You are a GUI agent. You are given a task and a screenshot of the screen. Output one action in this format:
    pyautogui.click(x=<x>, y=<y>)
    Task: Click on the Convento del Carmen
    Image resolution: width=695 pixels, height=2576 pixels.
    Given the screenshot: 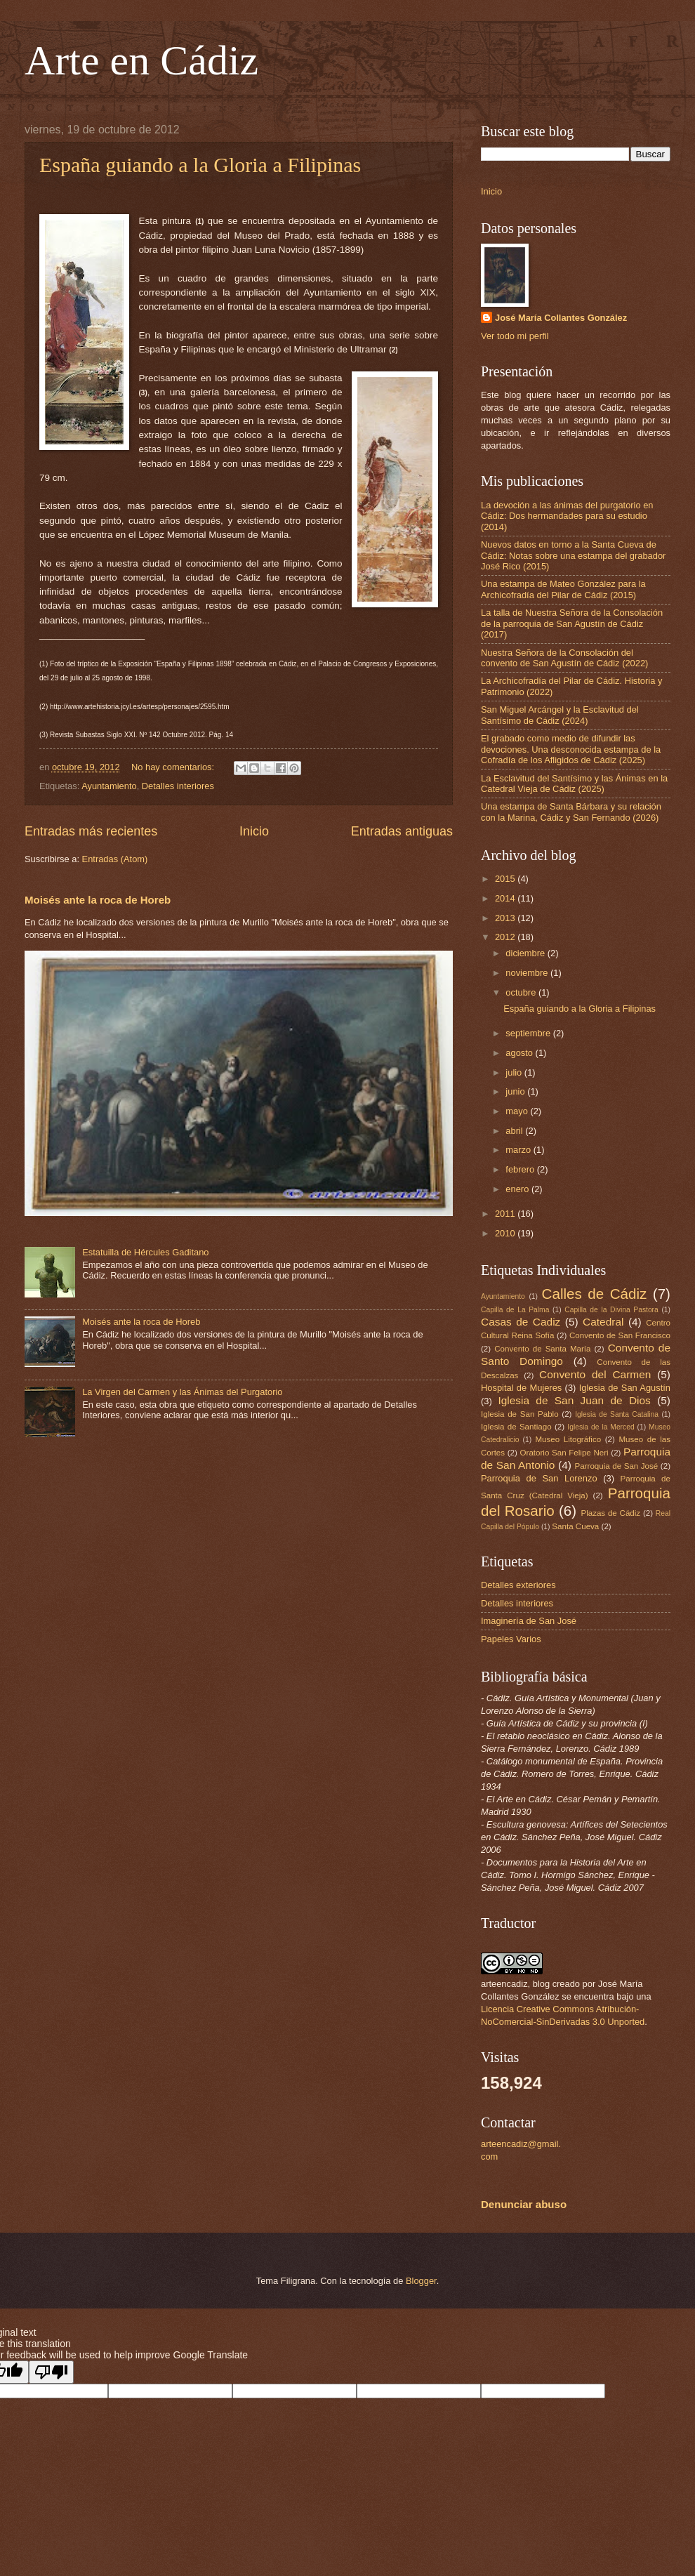 What is the action you would take?
    pyautogui.click(x=595, y=1374)
    